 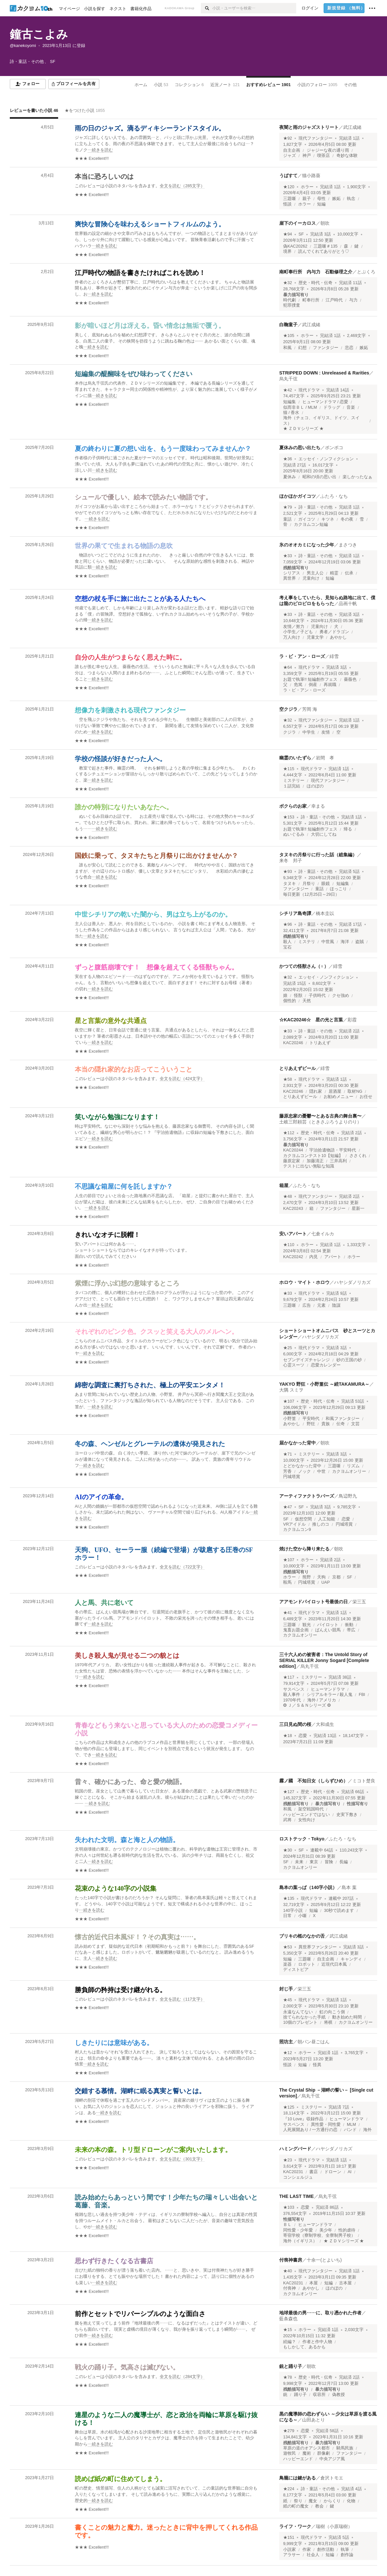 I want to click on お題で執筆‼︎ 短編創作フェス, so click(x=310, y=829).